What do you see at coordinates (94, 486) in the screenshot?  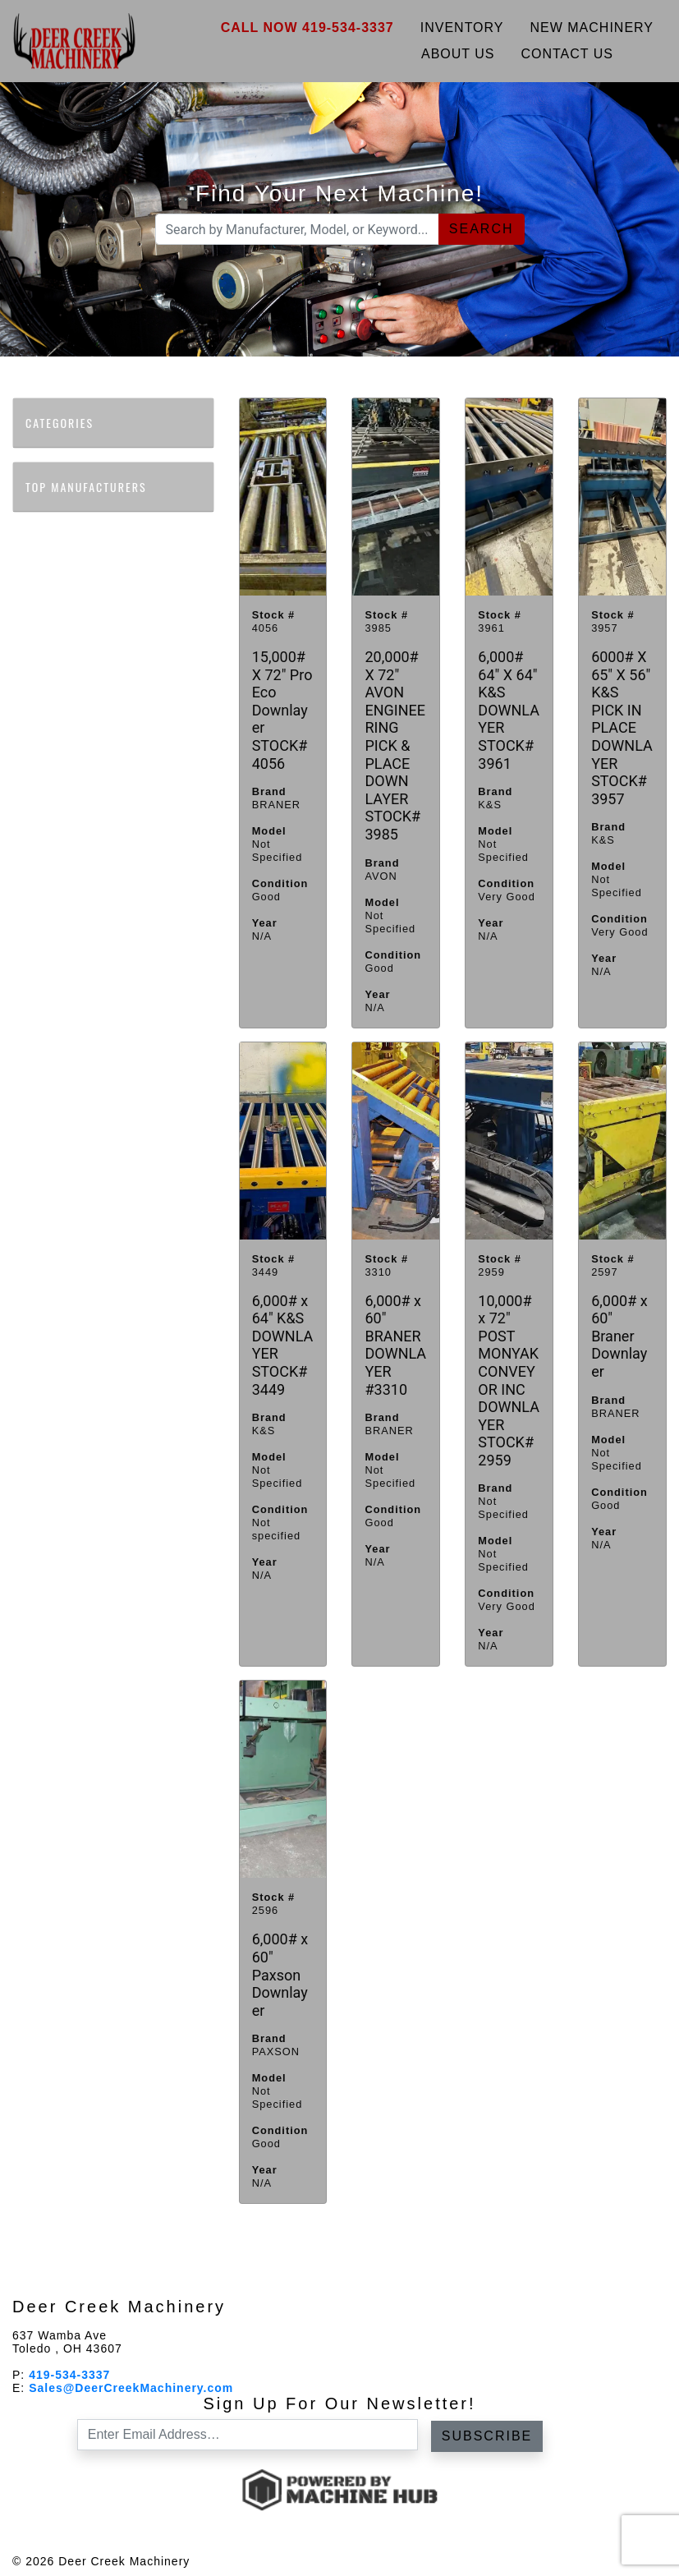 I see `Top Manufacturers` at bounding box center [94, 486].